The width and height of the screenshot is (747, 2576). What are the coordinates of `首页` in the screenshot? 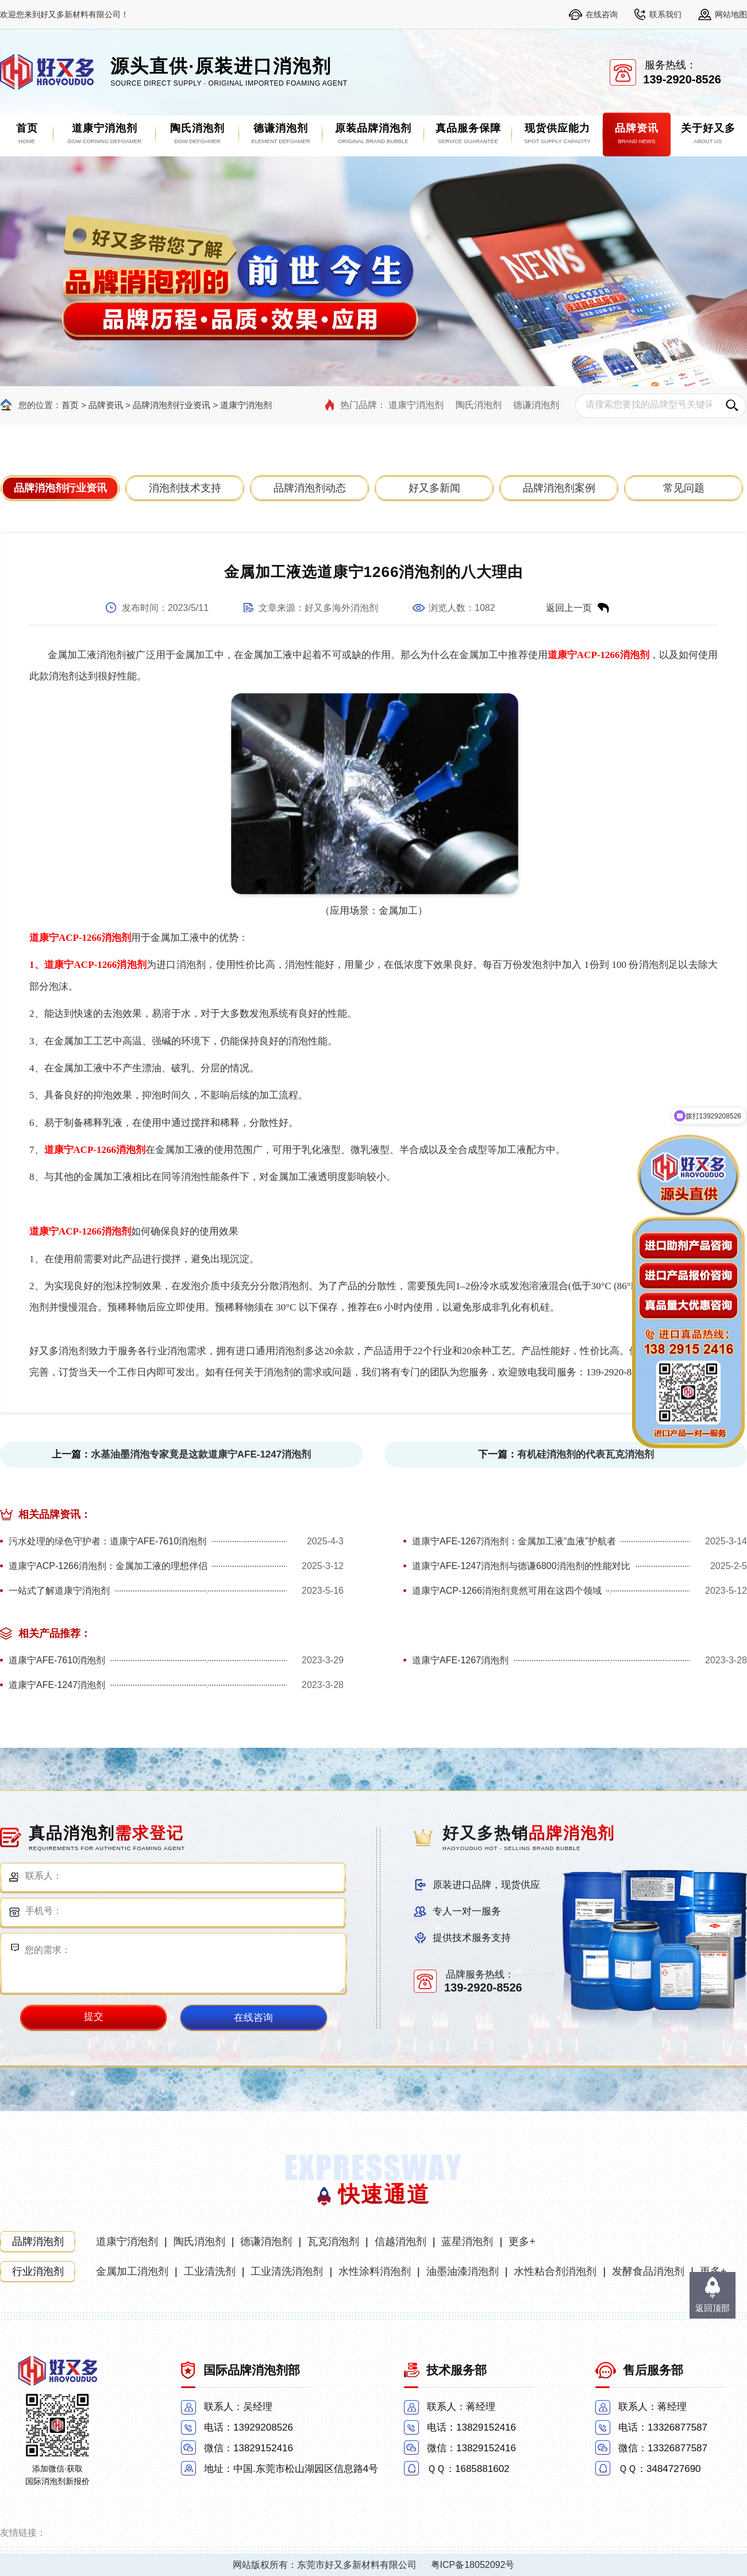 It's located at (70, 405).